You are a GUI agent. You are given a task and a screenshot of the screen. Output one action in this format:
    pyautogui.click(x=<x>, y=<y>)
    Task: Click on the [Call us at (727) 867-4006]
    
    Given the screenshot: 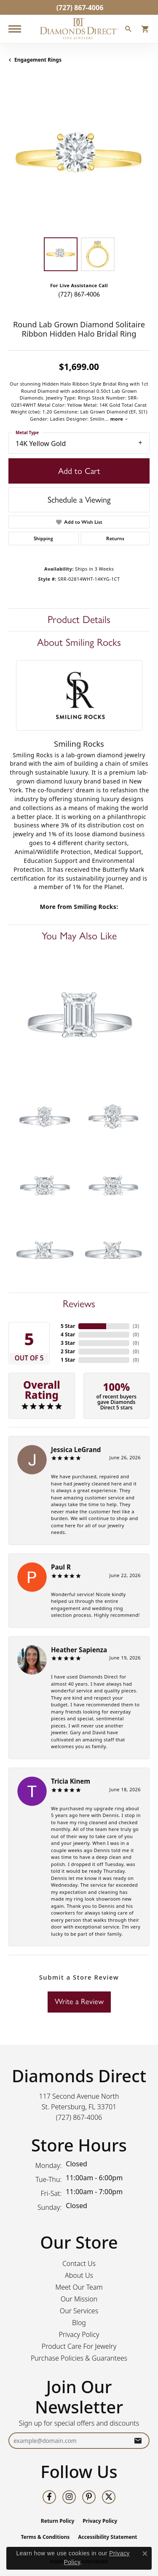 What is the action you would take?
    pyautogui.click(x=79, y=2117)
    